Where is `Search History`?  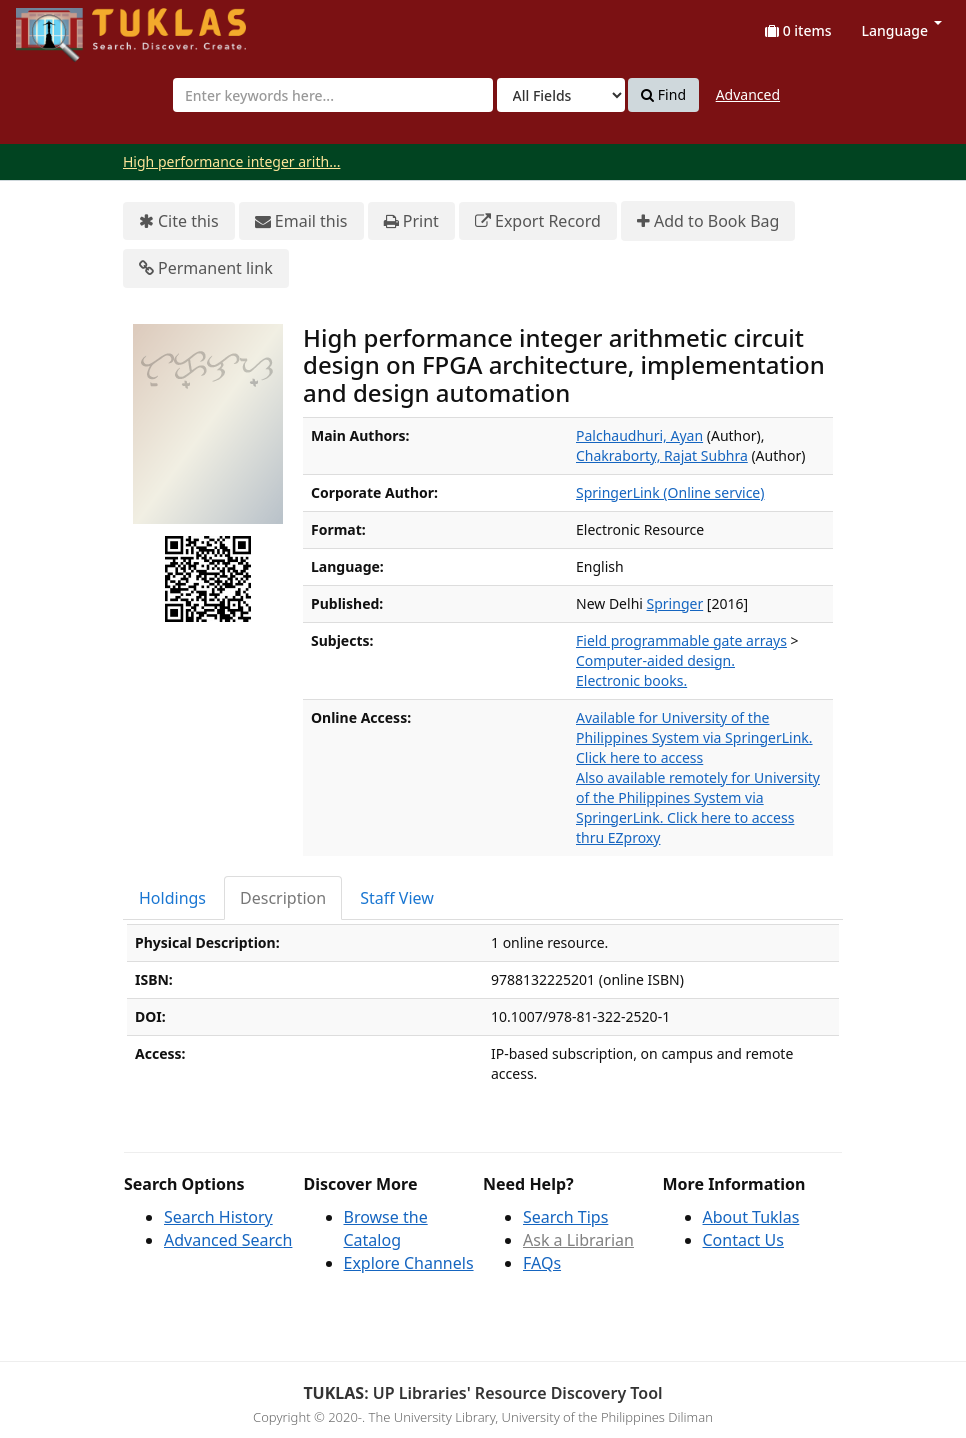
Search History is located at coordinates (218, 1217).